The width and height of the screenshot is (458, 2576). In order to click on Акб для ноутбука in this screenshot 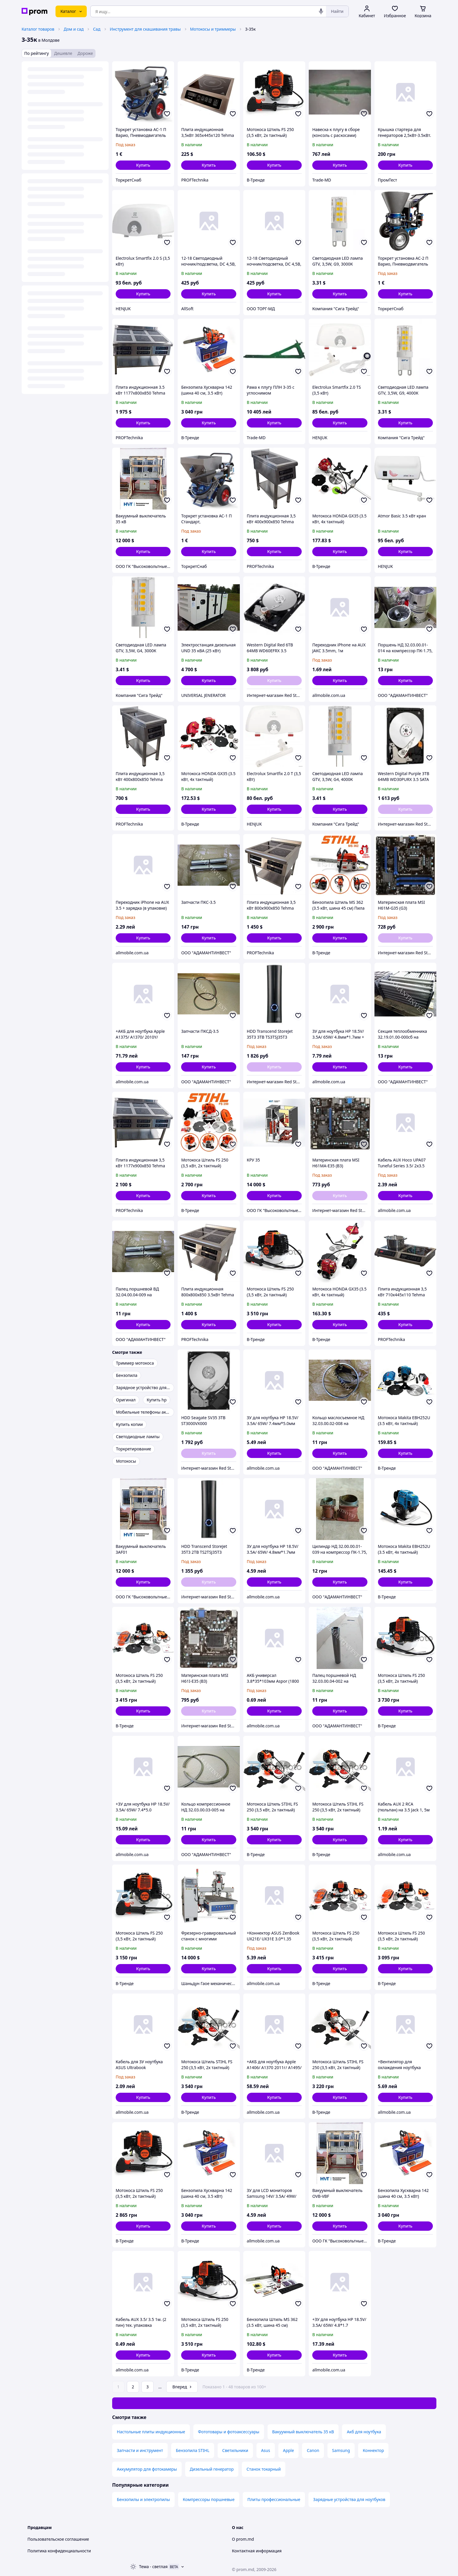, I will do `click(364, 2431)`.